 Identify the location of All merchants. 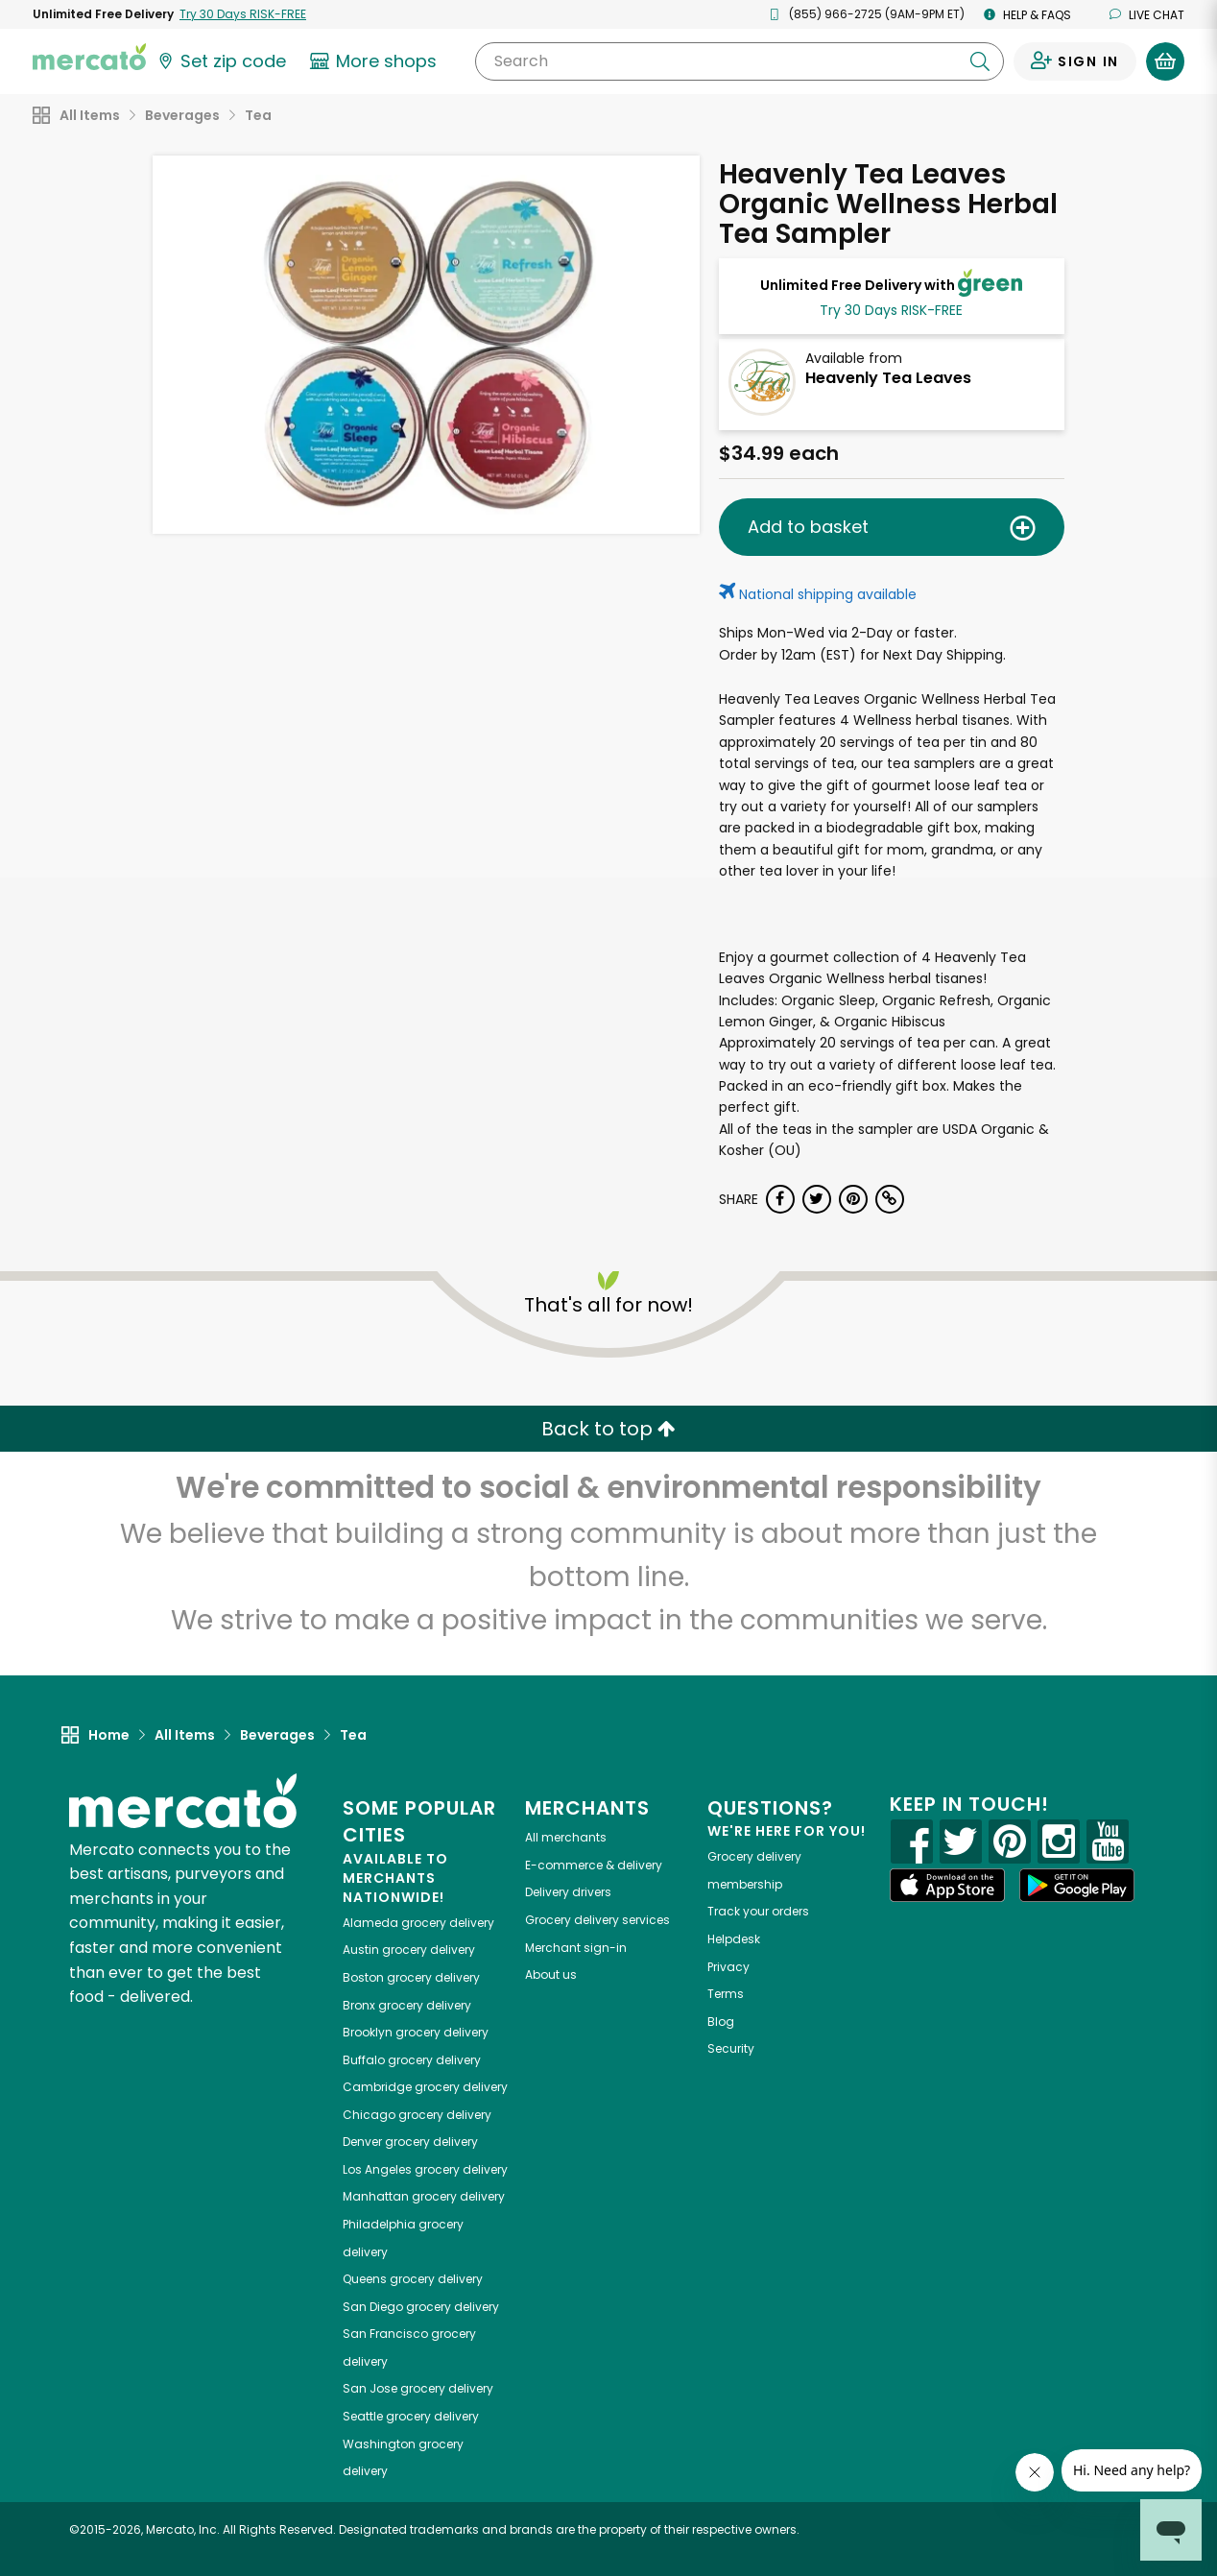
(566, 1837).